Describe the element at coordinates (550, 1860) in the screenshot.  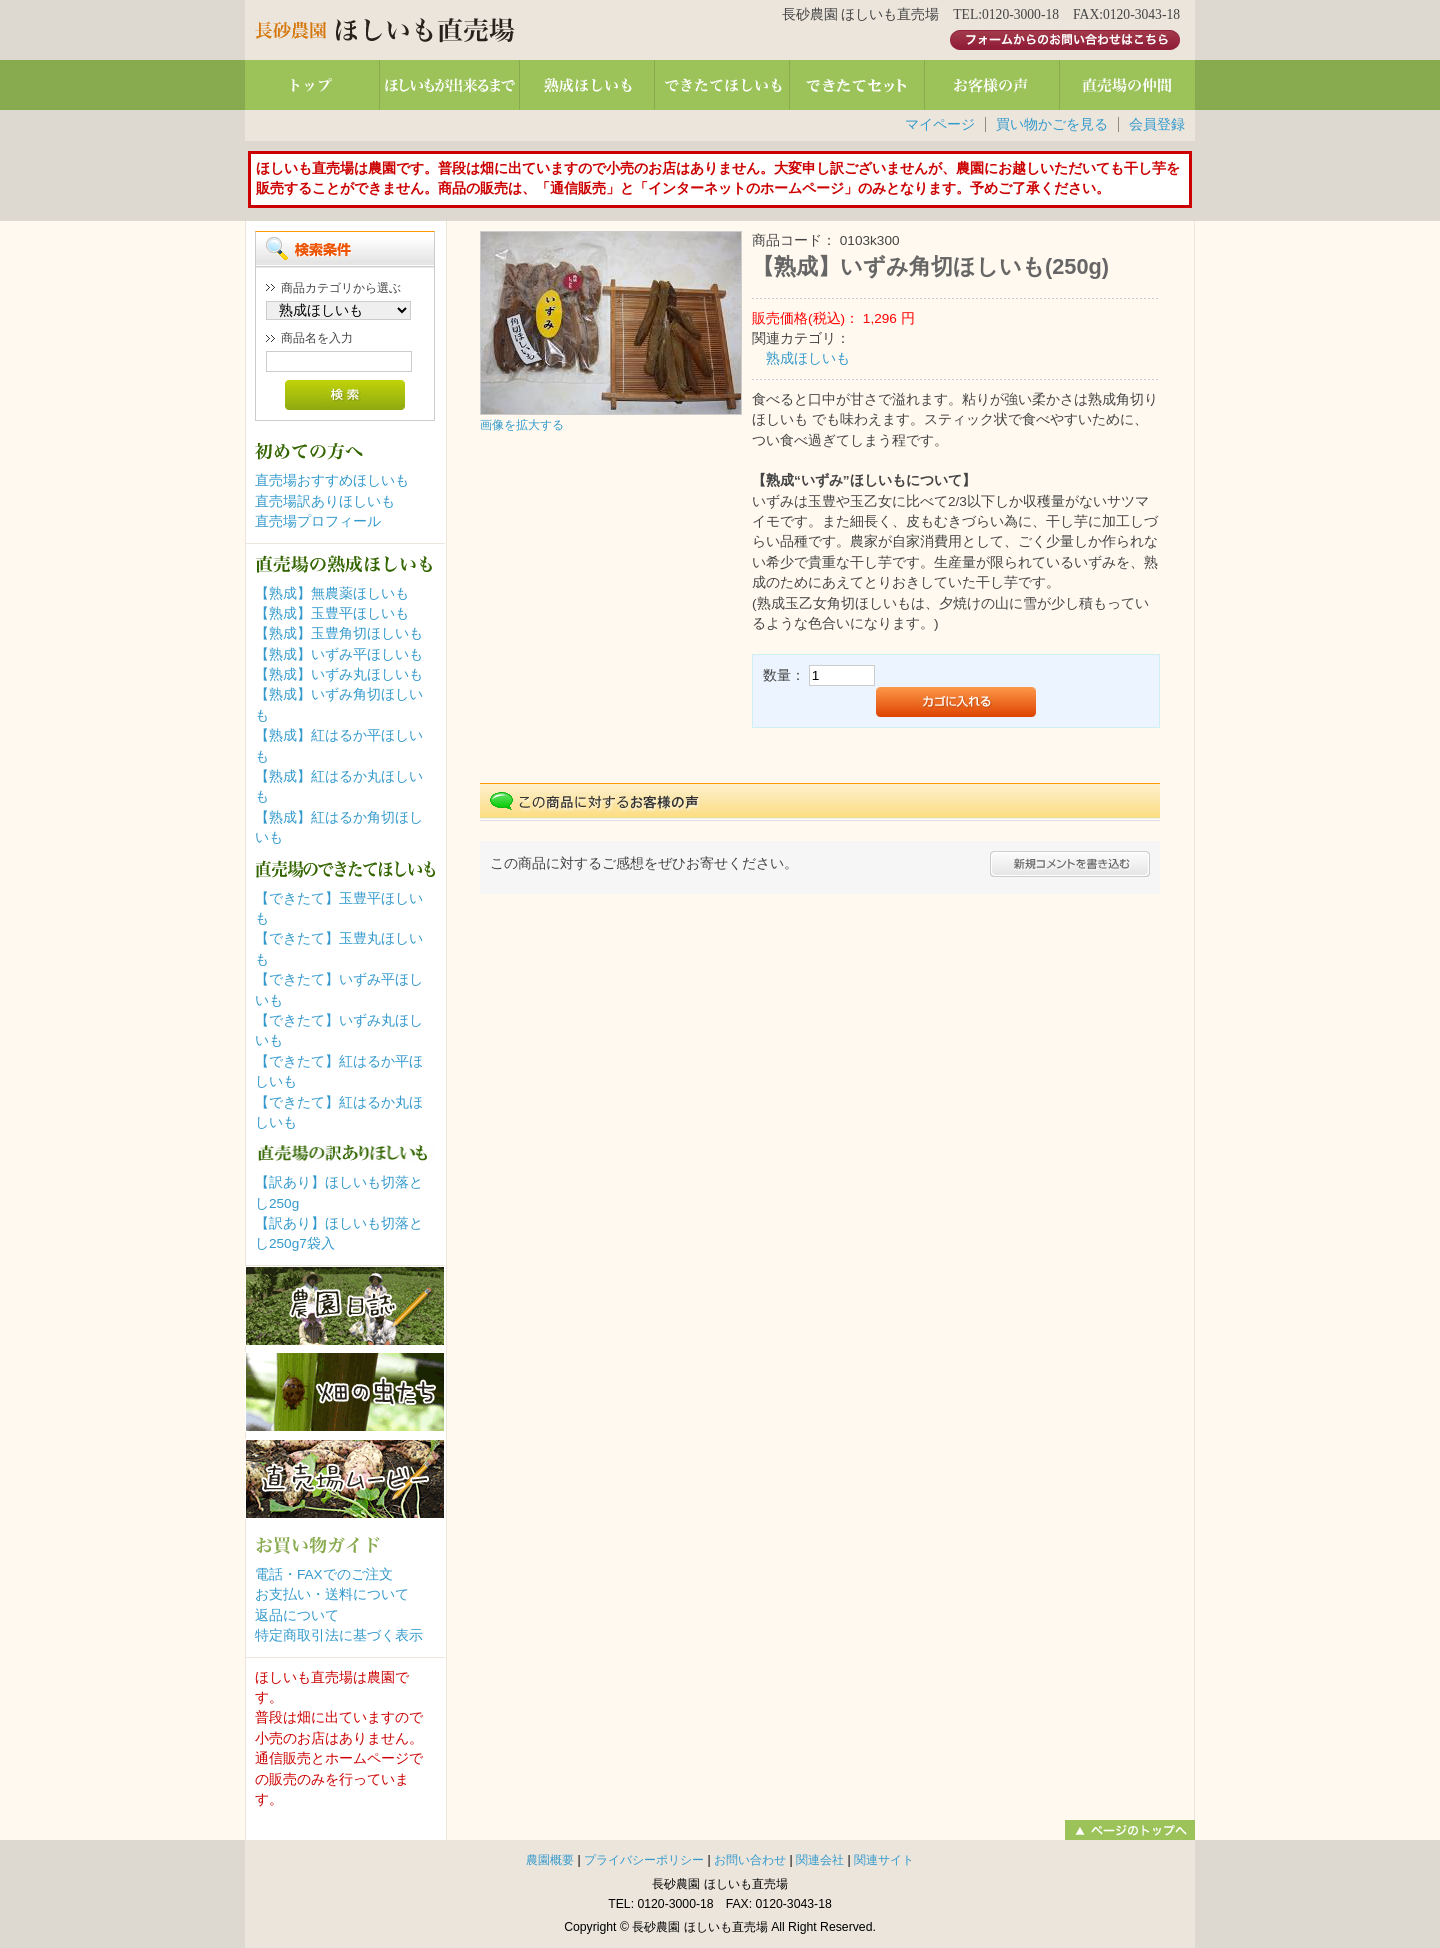
I see `農園概要` at that location.